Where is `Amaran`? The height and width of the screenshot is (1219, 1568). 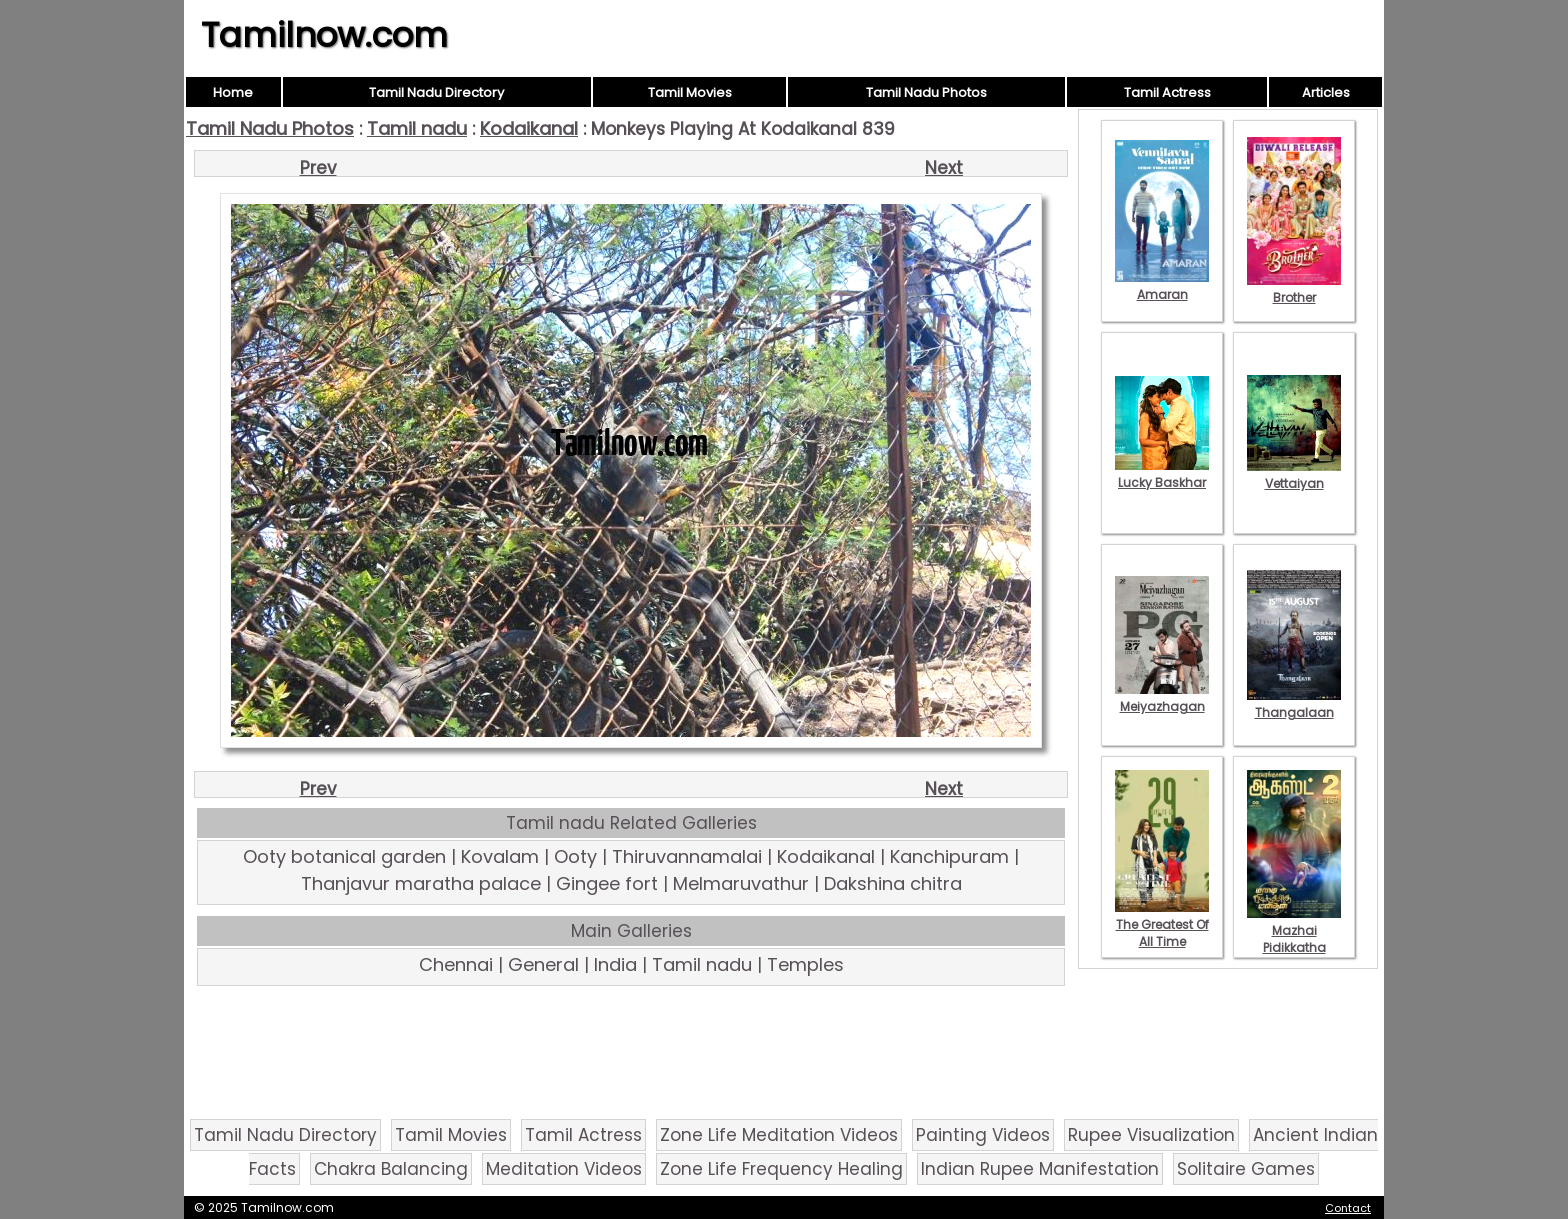 Amaran is located at coordinates (1162, 286).